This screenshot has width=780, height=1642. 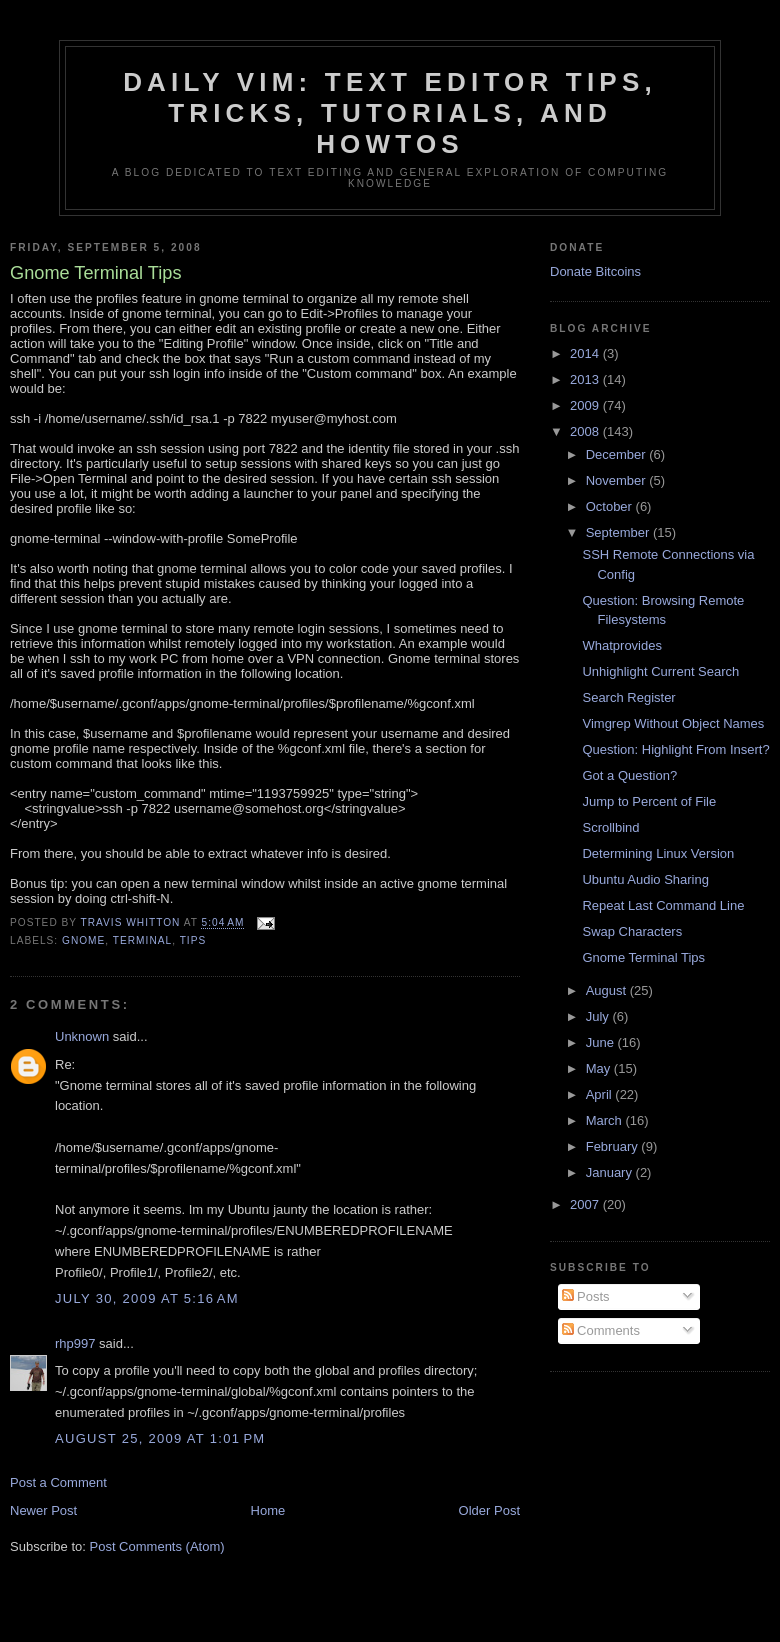 What do you see at coordinates (658, 853) in the screenshot?
I see `Determining Linux Version` at bounding box center [658, 853].